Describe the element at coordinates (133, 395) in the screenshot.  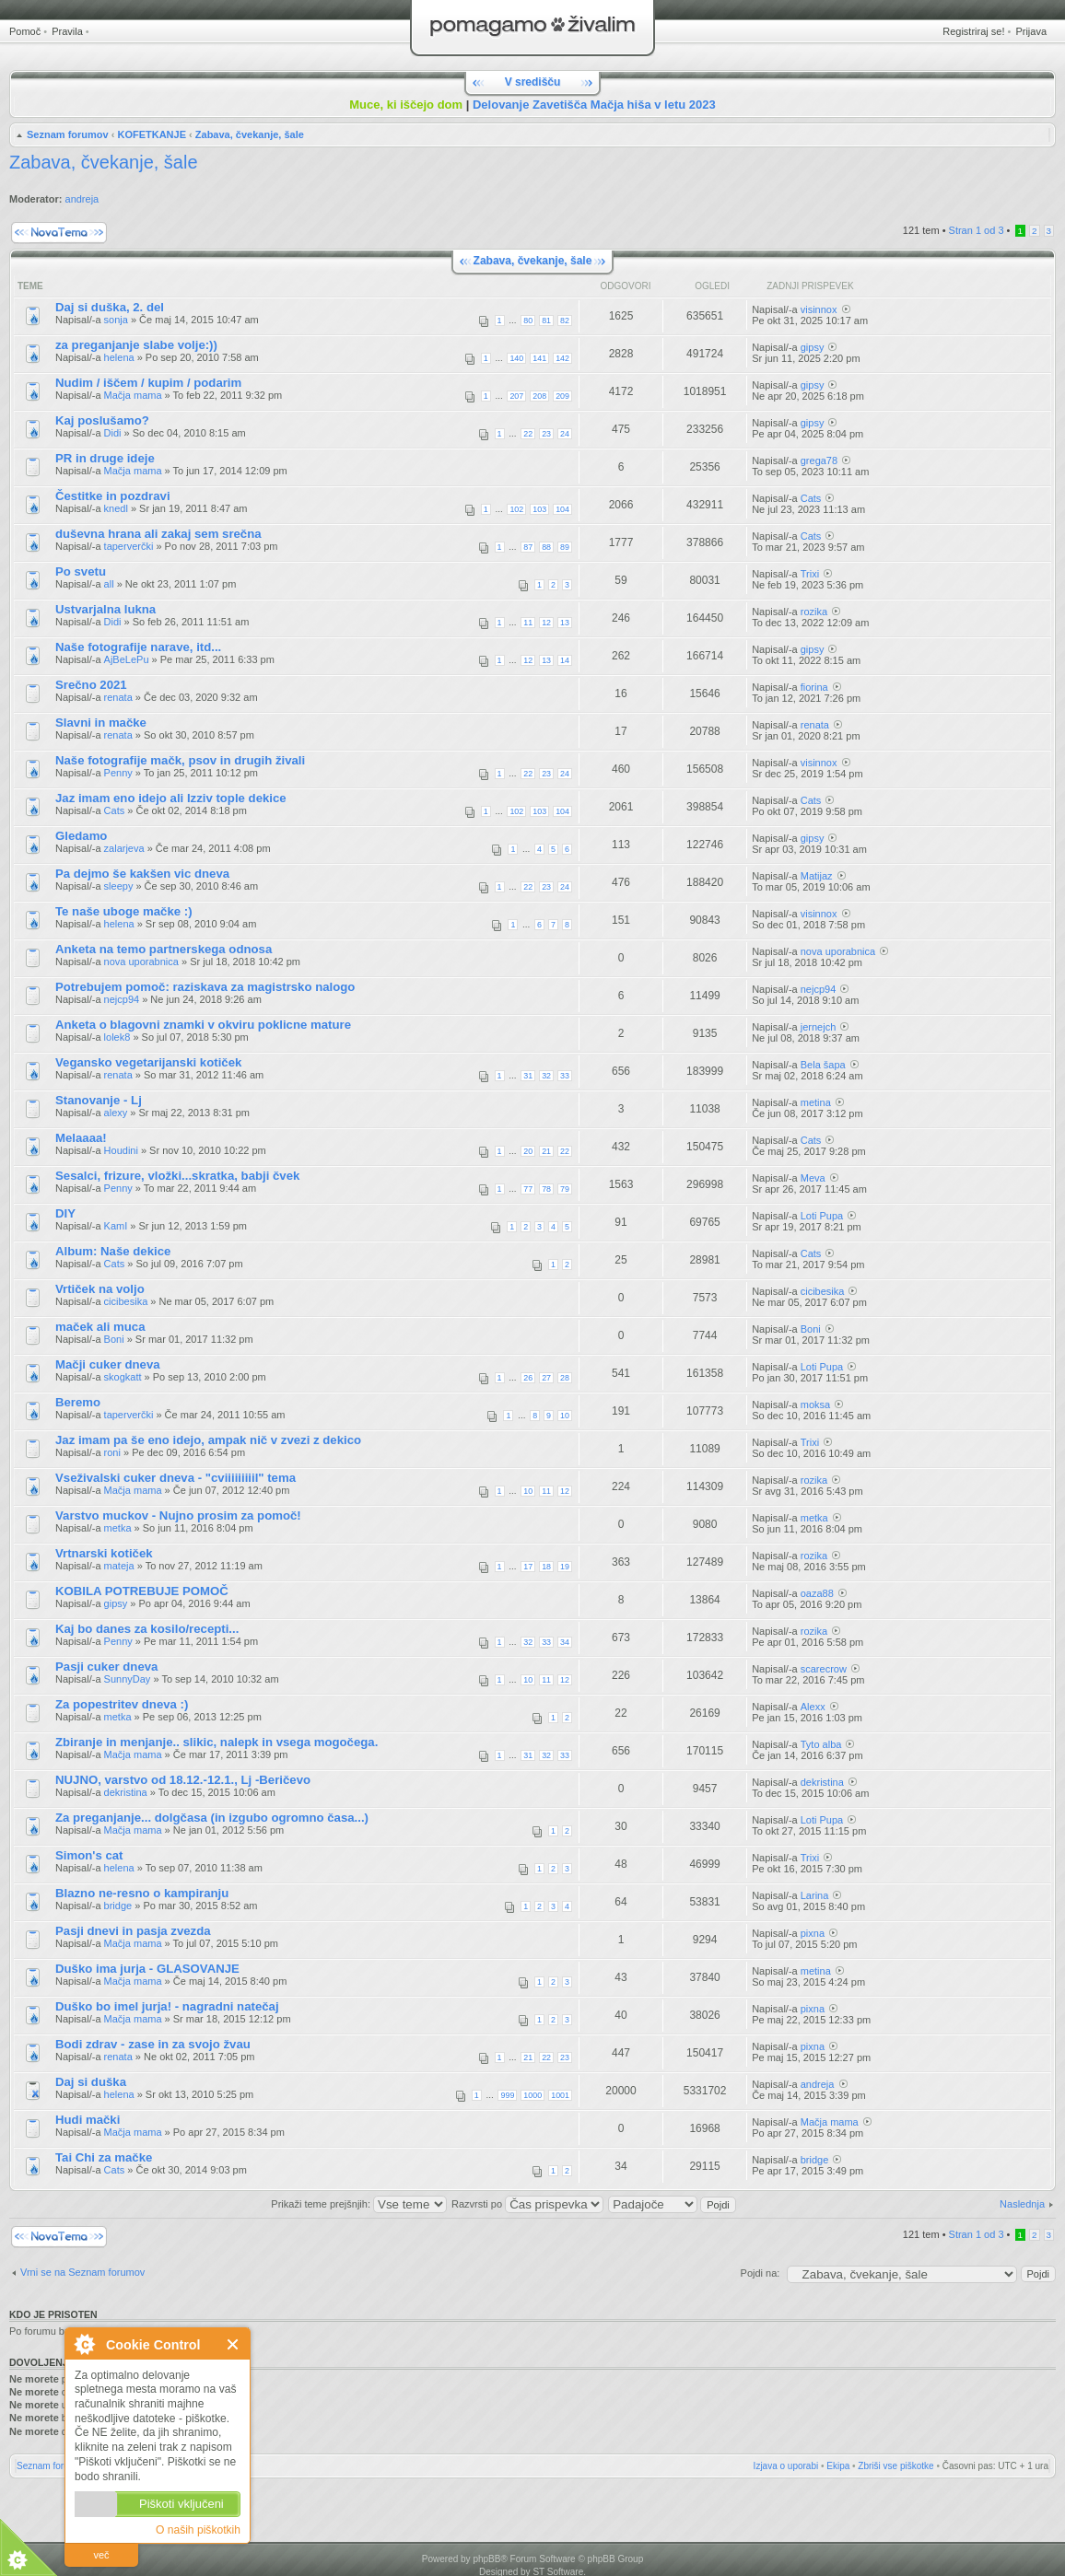
I see `Mačja mama` at that location.